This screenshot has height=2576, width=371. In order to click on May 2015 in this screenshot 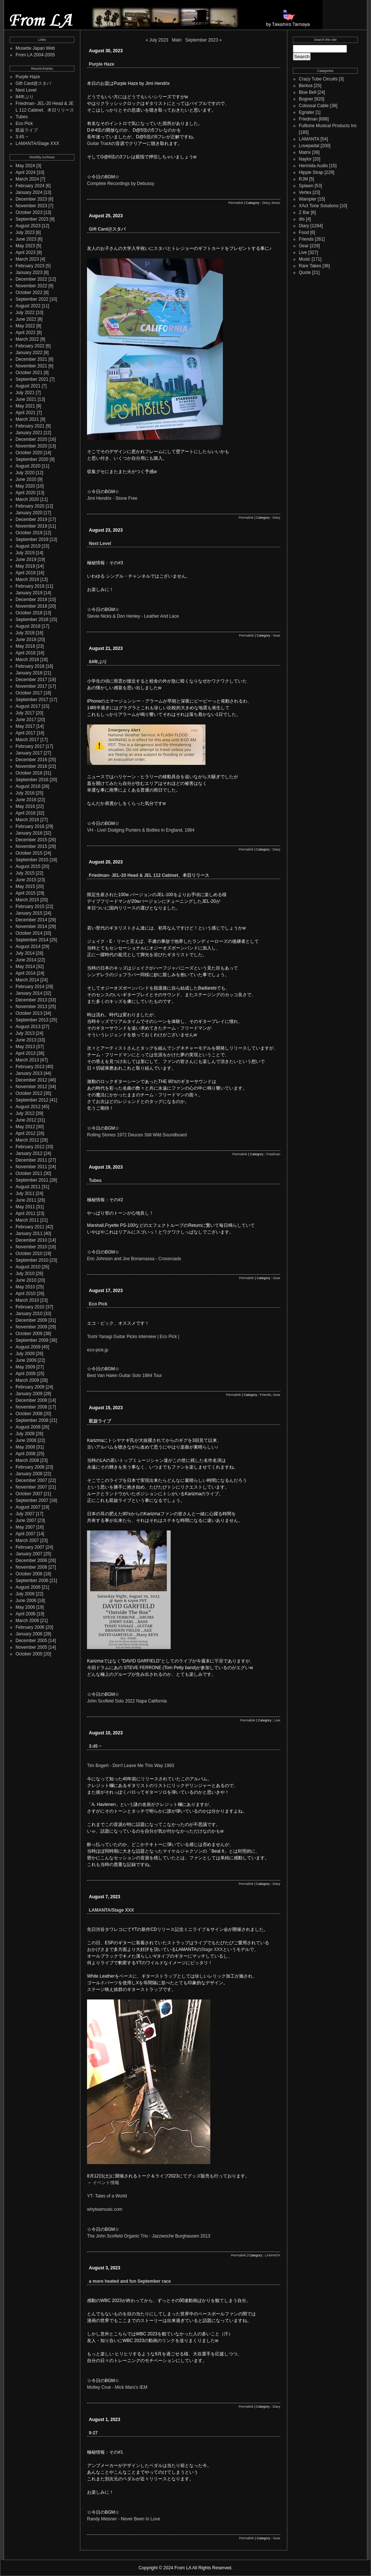, I will do `click(25, 886)`.